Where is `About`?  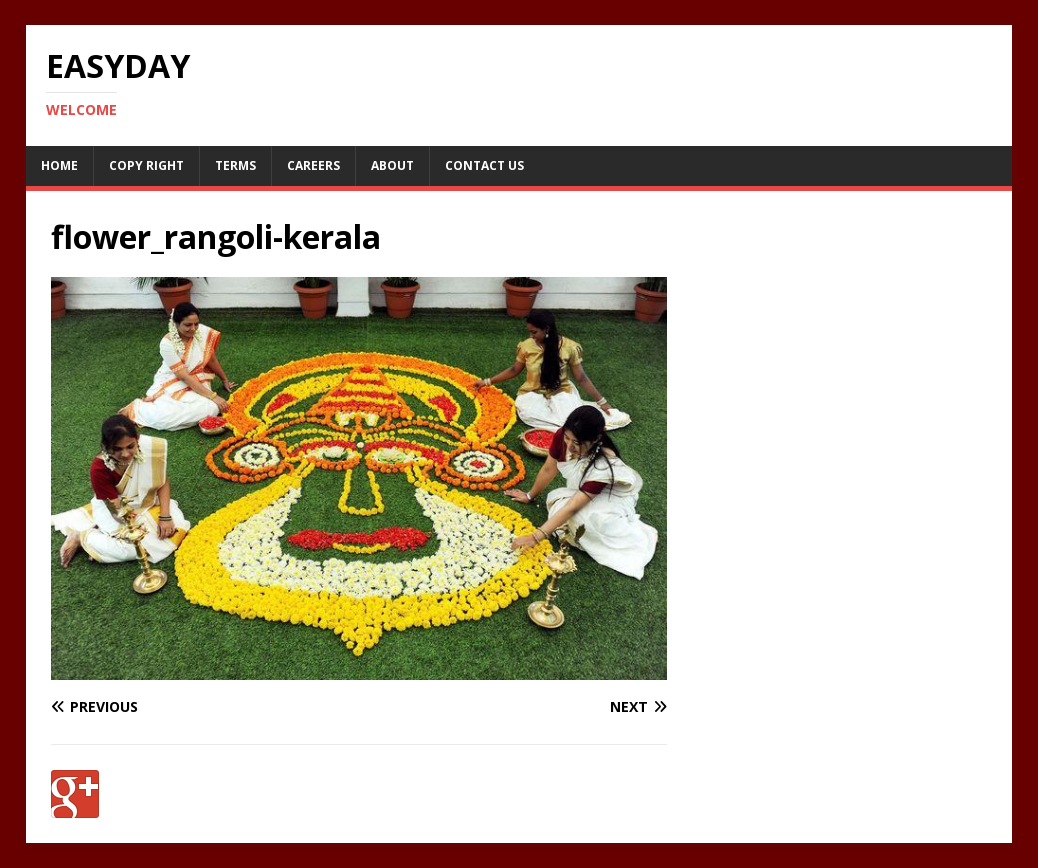 About is located at coordinates (392, 165).